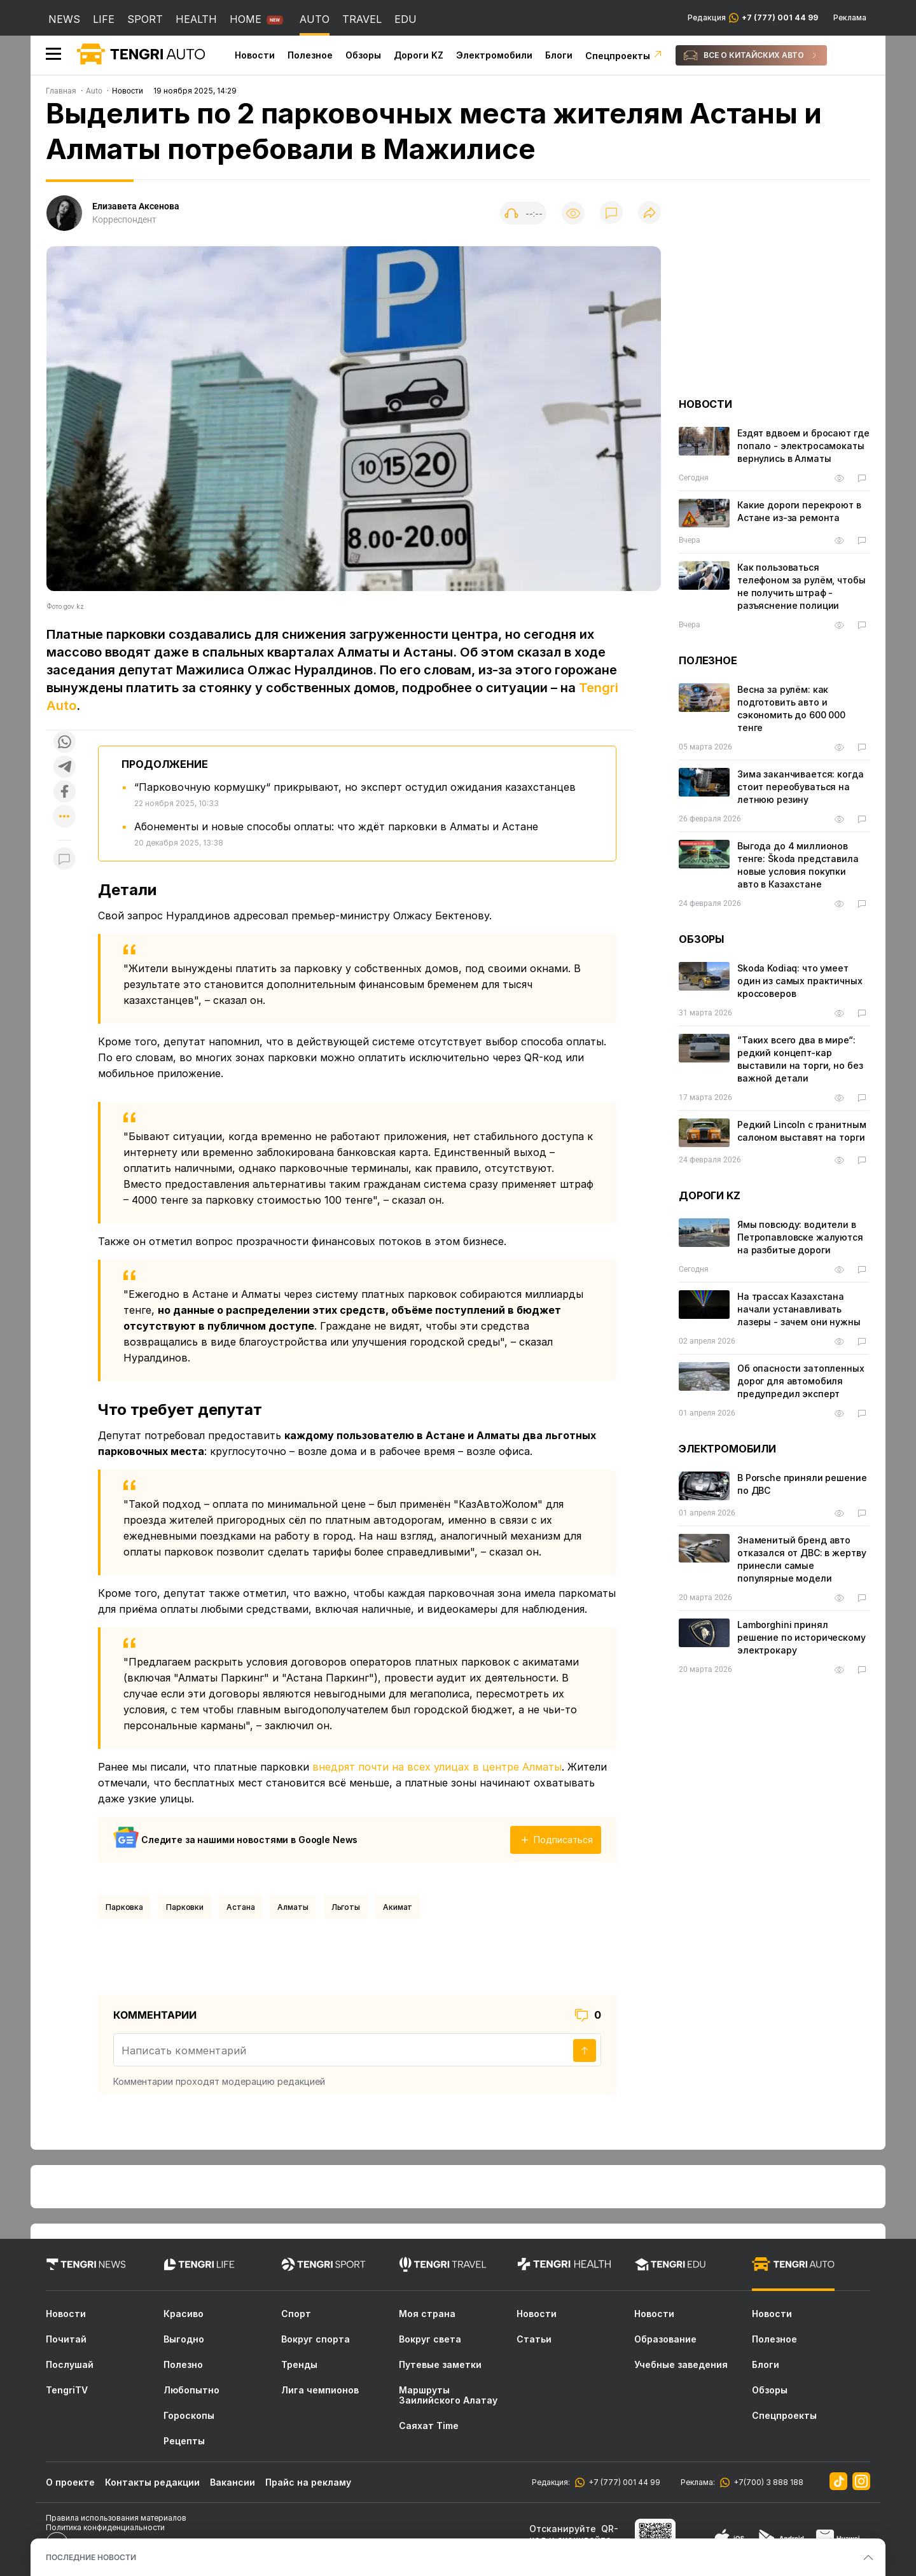 This screenshot has width=916, height=2576. I want to click on Образование, so click(665, 2339).